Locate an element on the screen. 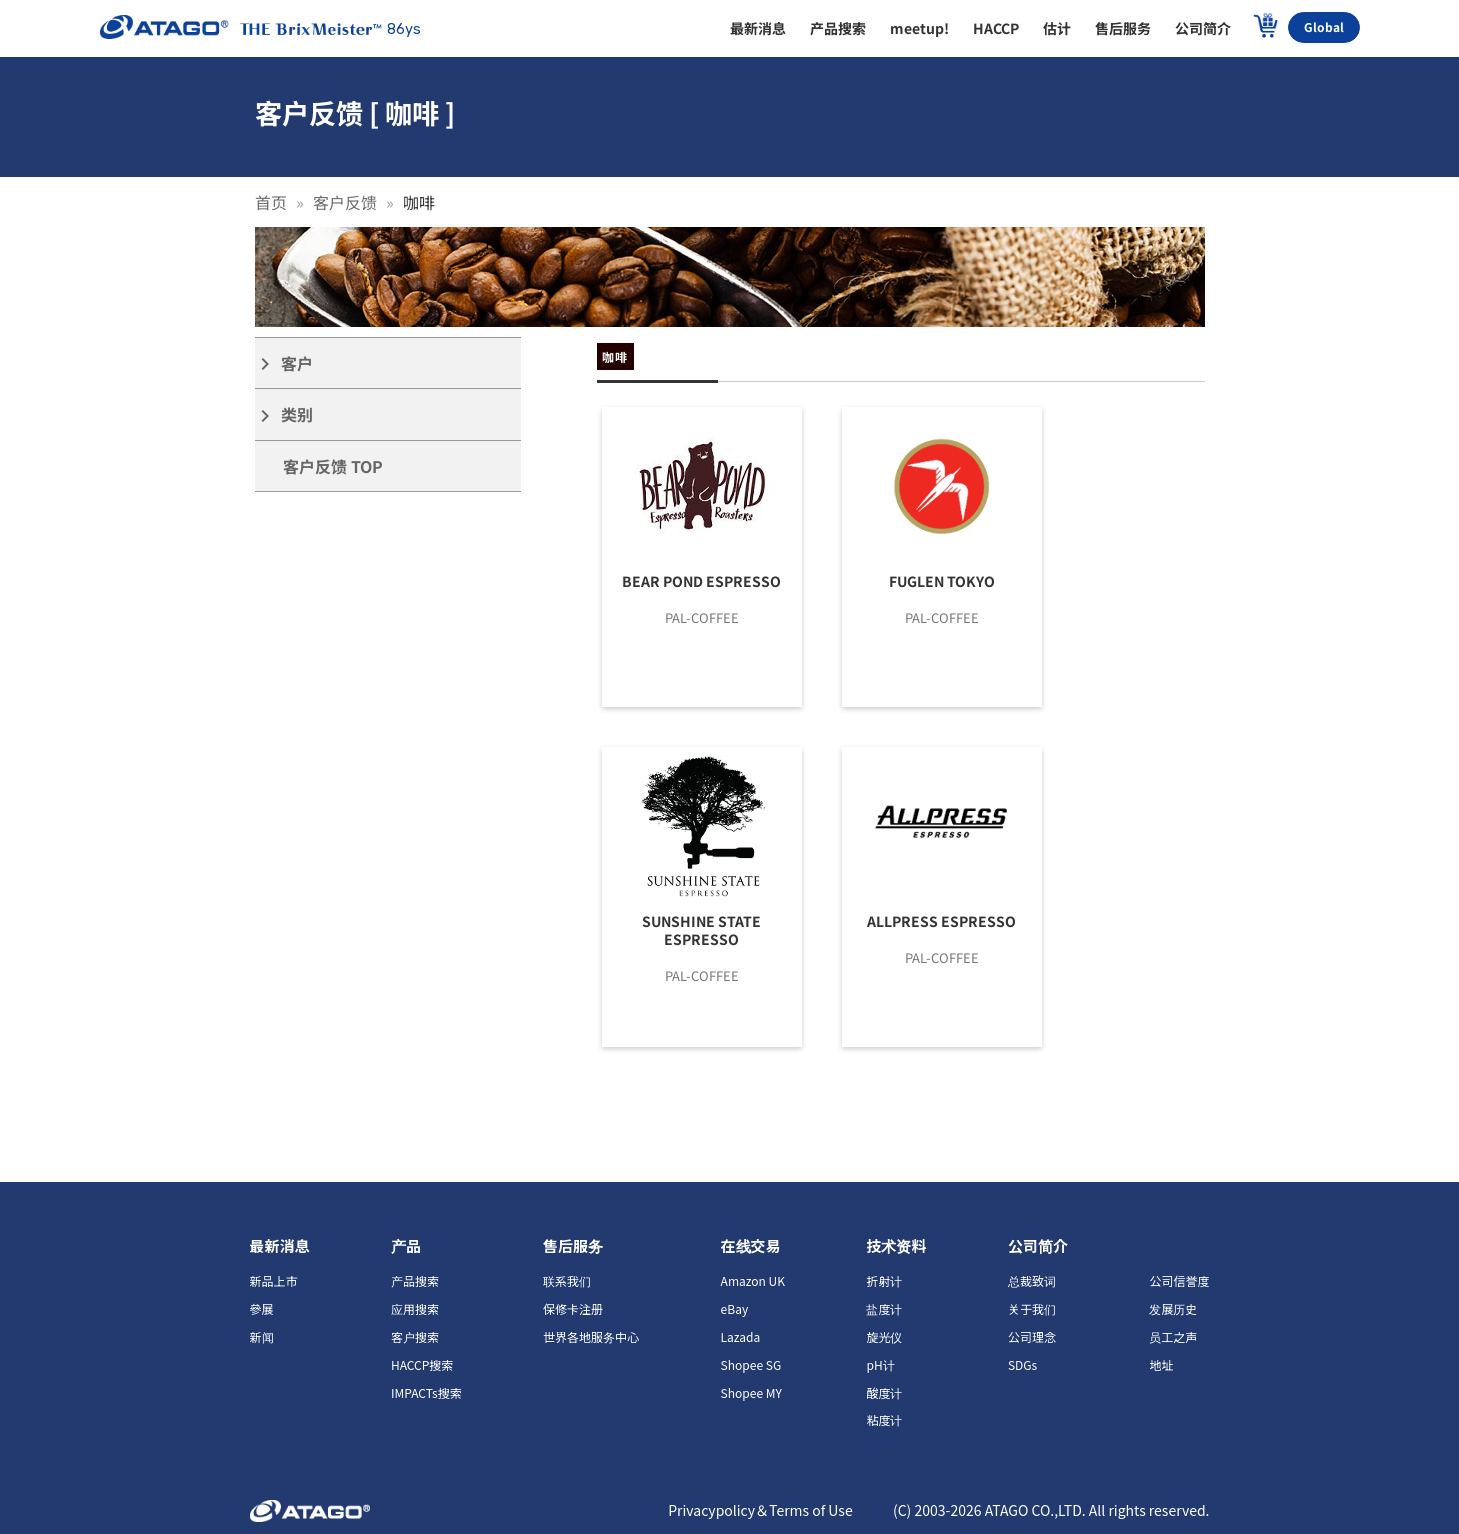 This screenshot has height=1534, width=1459. 盐度计 is located at coordinates (884, 1308).